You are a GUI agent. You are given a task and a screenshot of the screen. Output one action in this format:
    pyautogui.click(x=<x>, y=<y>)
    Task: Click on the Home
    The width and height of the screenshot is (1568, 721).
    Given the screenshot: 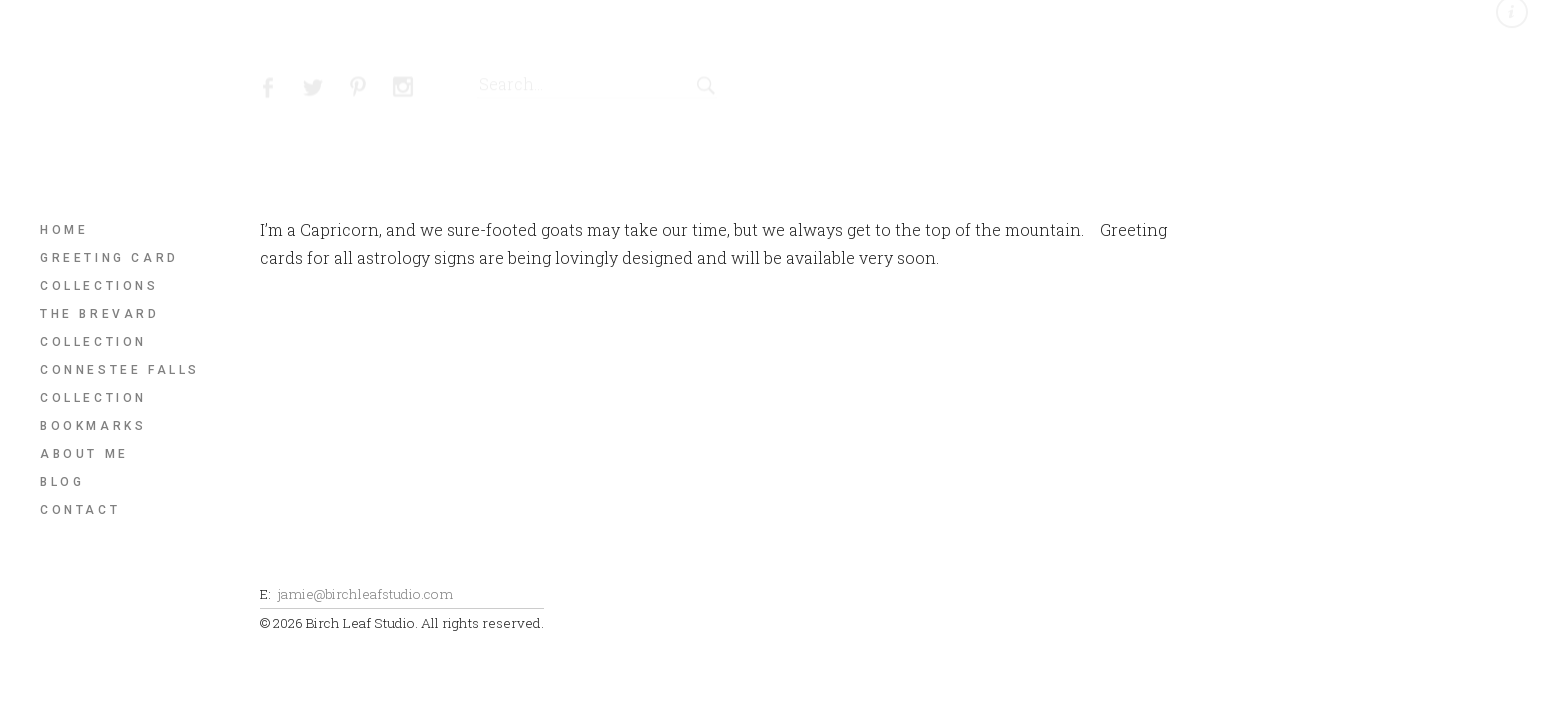 What is the action you would take?
    pyautogui.click(x=64, y=230)
    